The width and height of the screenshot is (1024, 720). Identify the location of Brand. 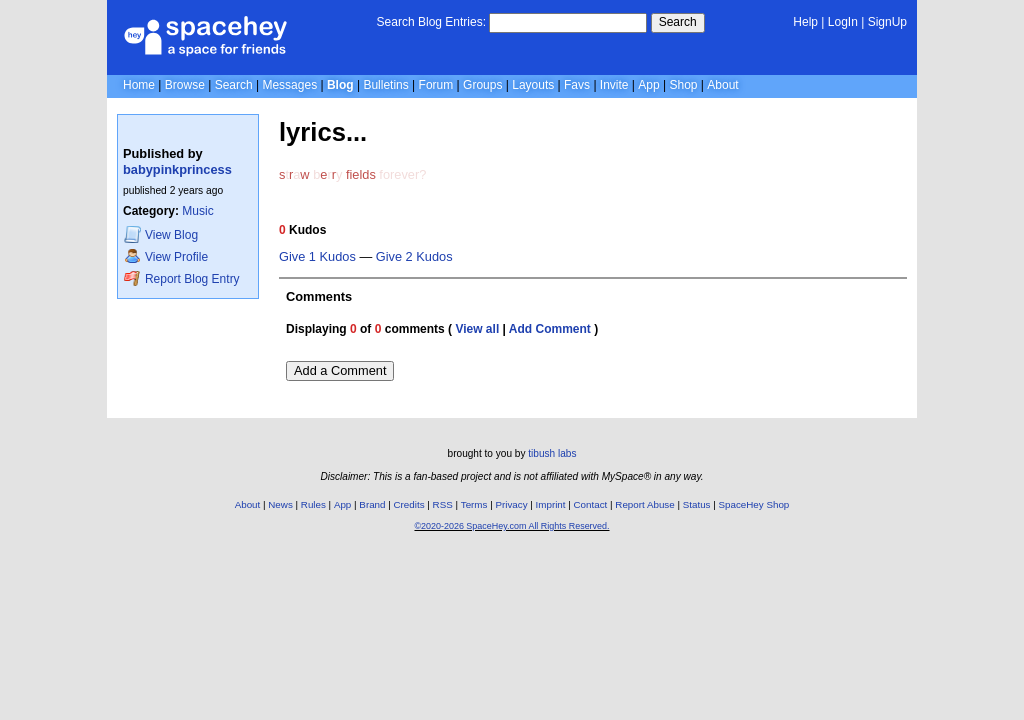
(372, 504).